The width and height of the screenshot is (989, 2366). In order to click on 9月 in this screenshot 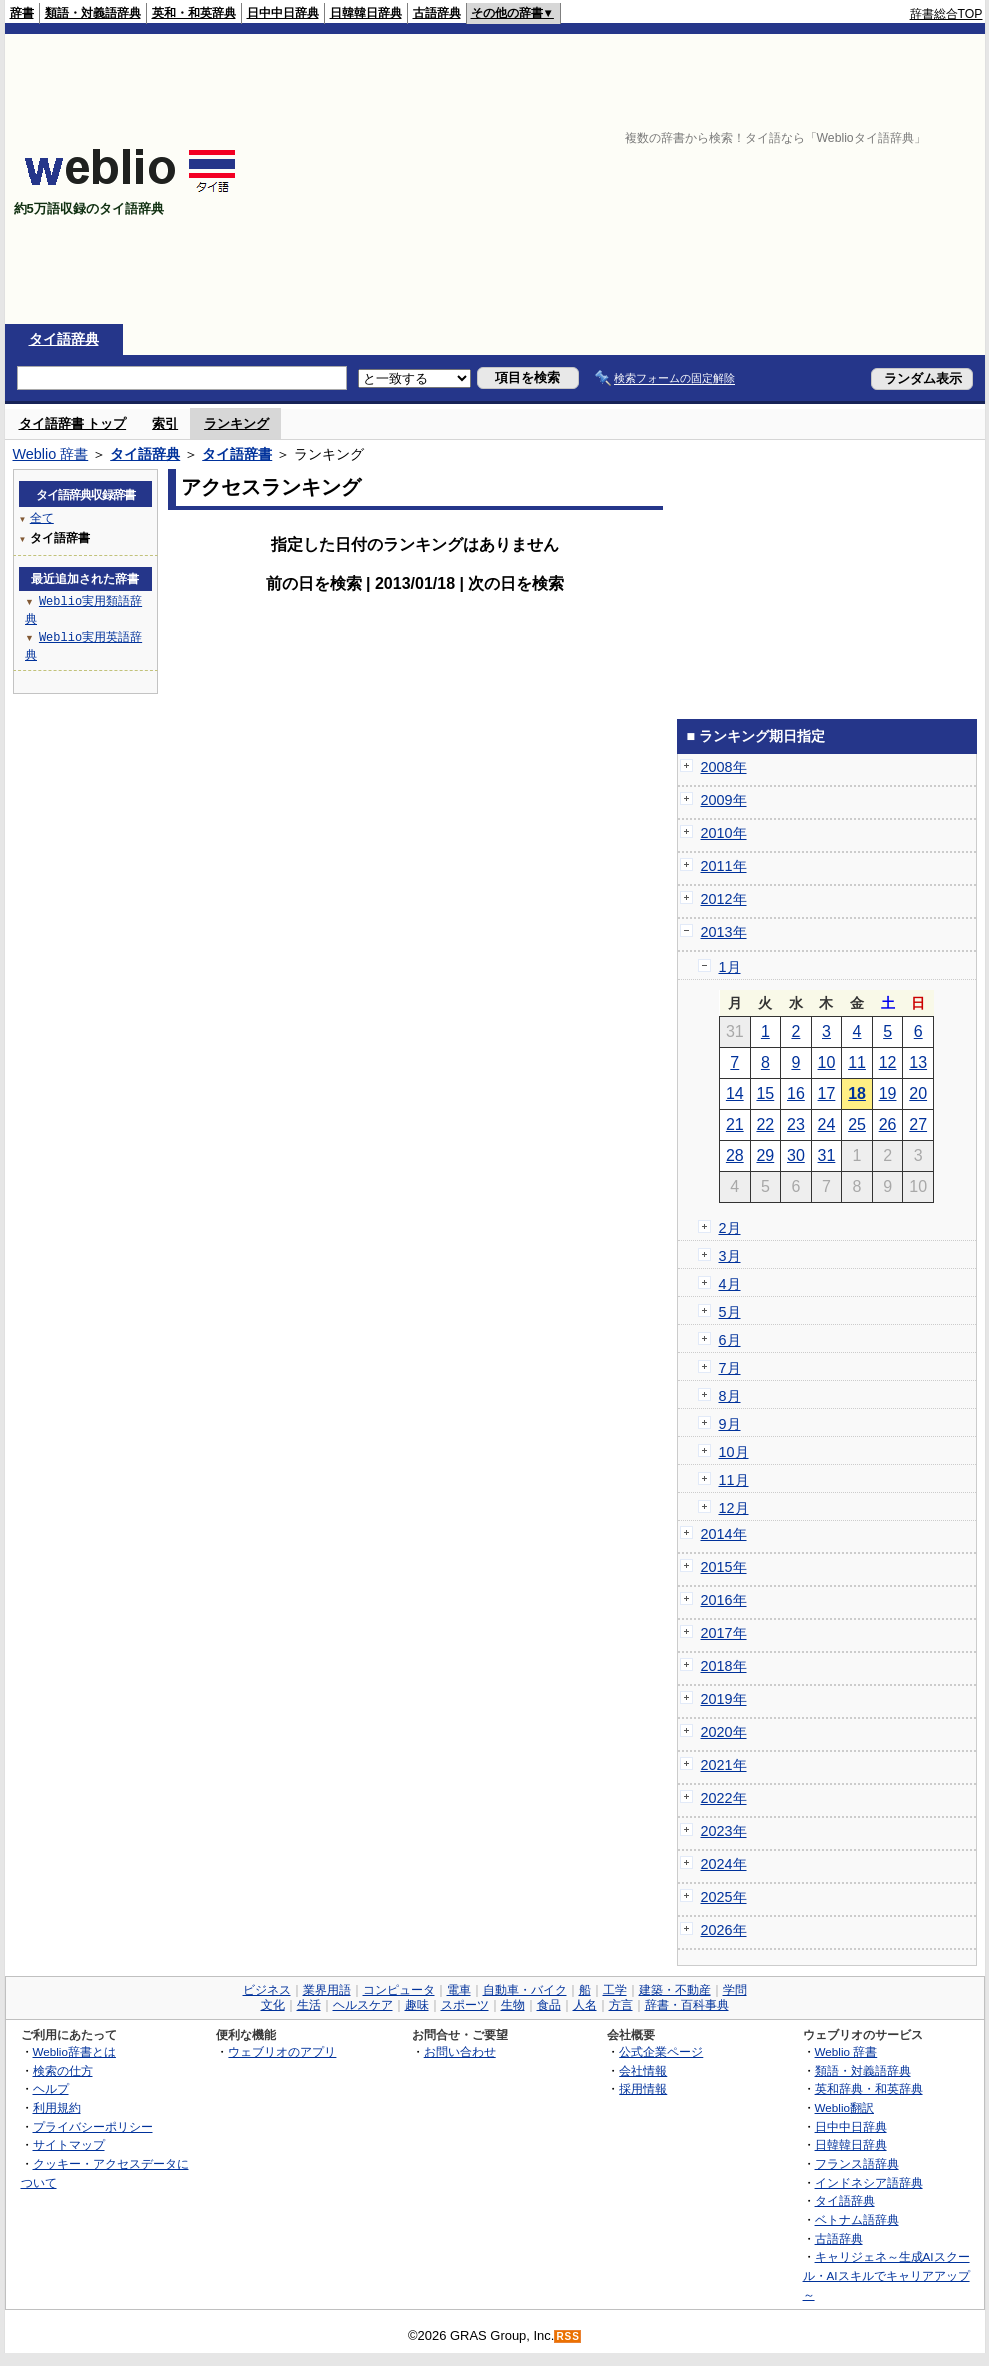, I will do `click(730, 1424)`.